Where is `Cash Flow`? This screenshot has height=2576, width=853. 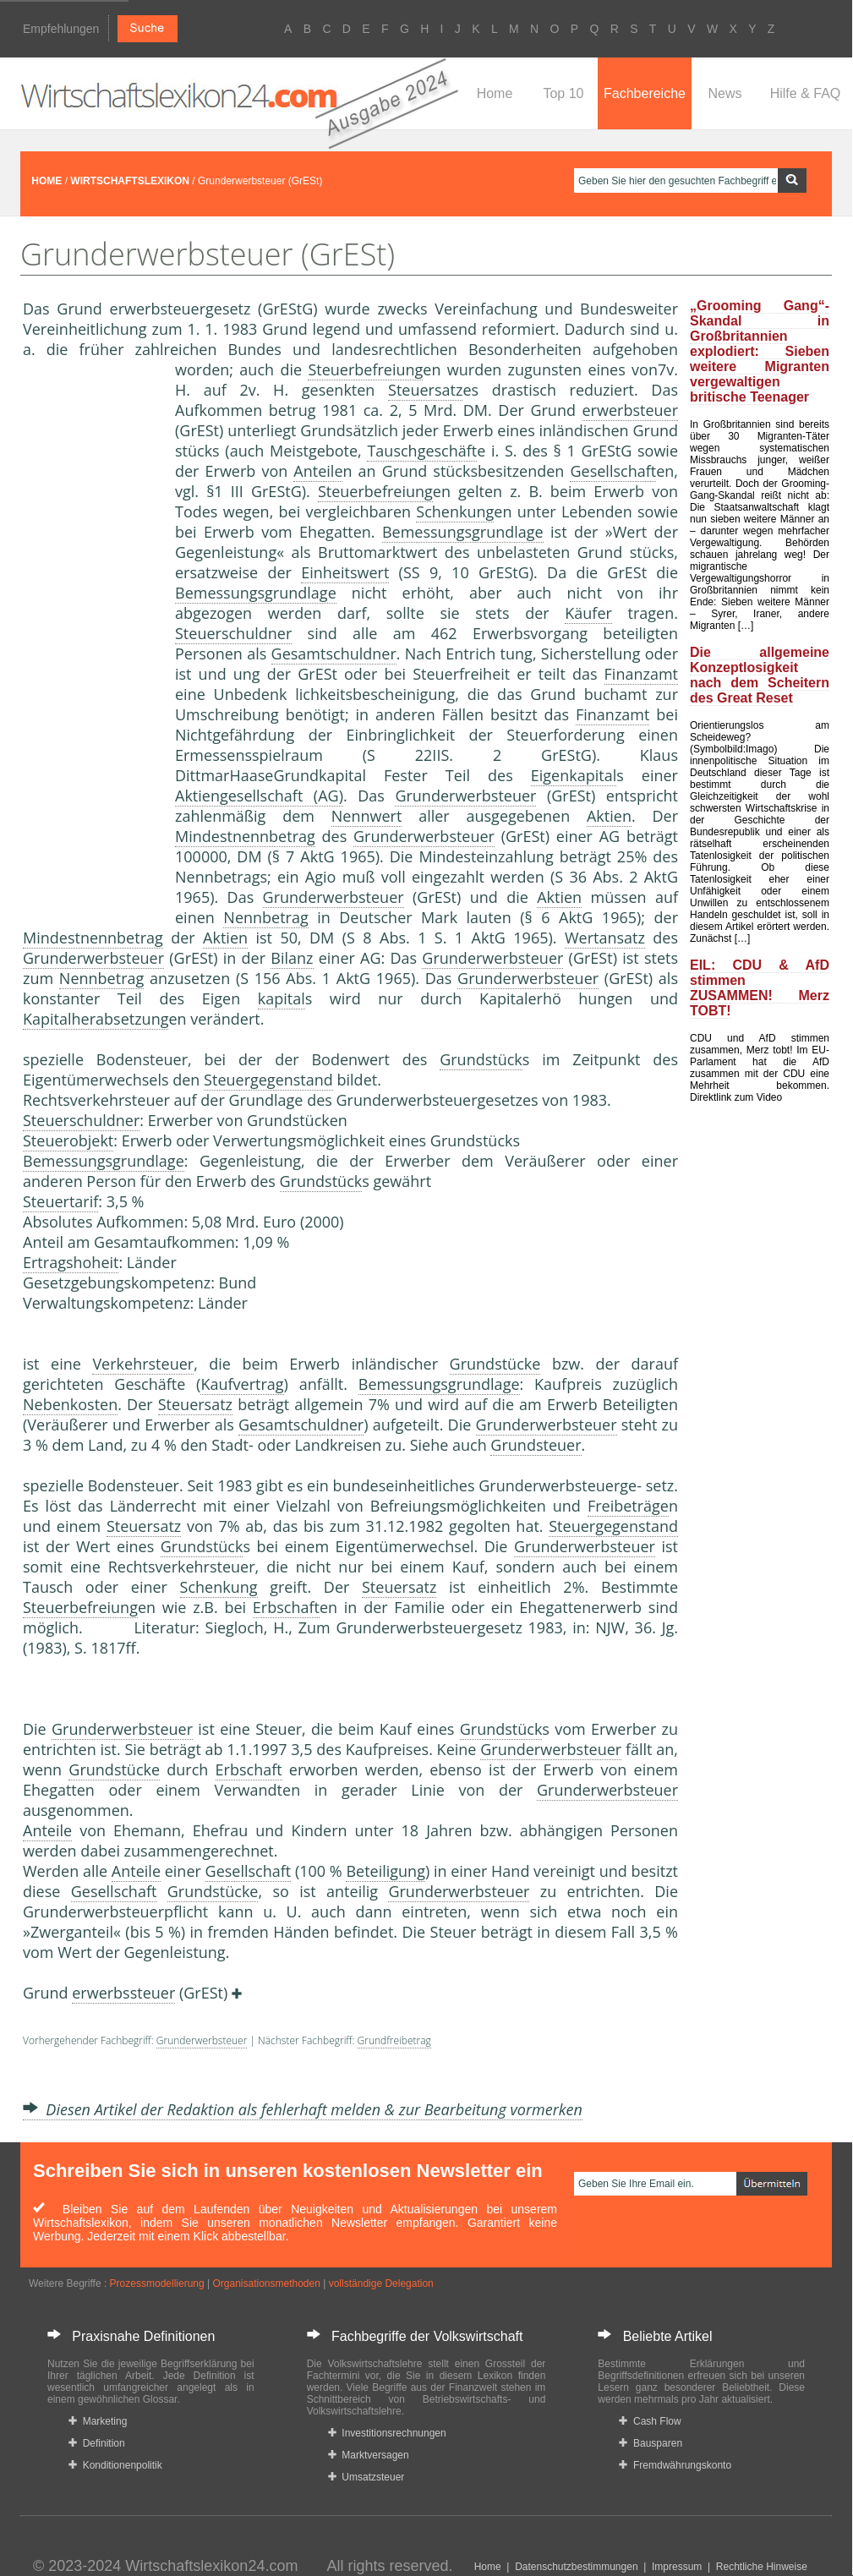
Cash Flow is located at coordinates (650, 2421).